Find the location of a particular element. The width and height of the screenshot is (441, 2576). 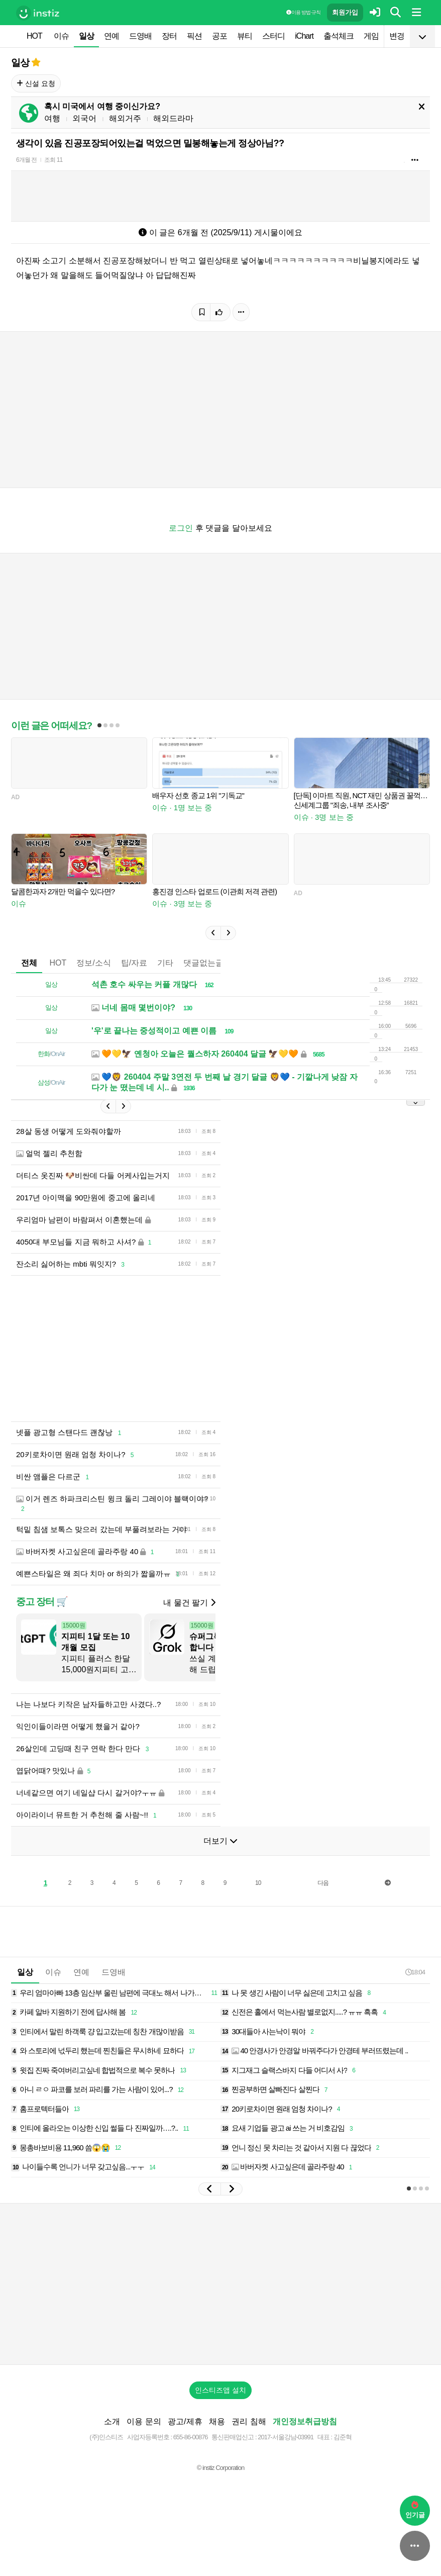

2017-서울강남-03991 is located at coordinates (285, 2437).